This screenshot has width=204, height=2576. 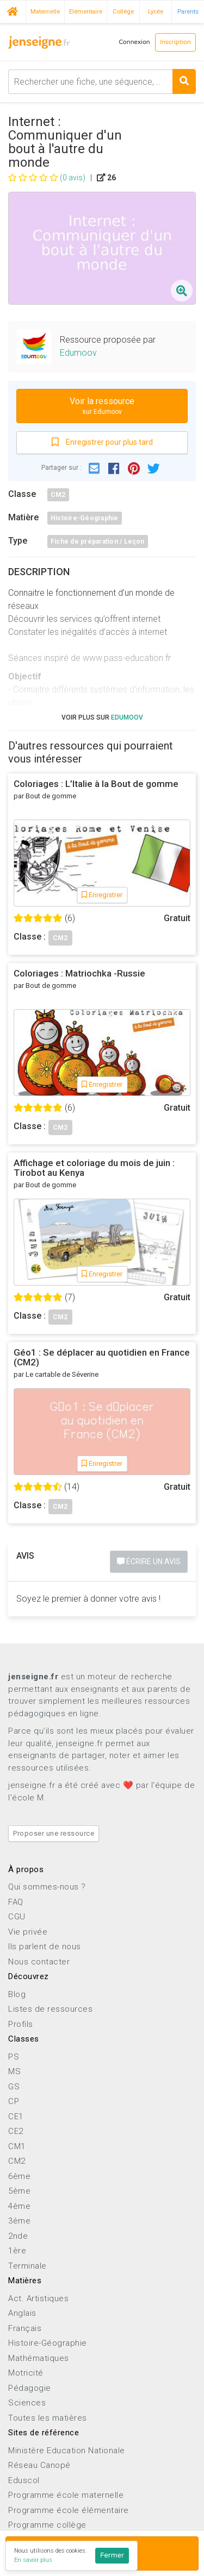 I want to click on Elémentaire, so click(x=85, y=11).